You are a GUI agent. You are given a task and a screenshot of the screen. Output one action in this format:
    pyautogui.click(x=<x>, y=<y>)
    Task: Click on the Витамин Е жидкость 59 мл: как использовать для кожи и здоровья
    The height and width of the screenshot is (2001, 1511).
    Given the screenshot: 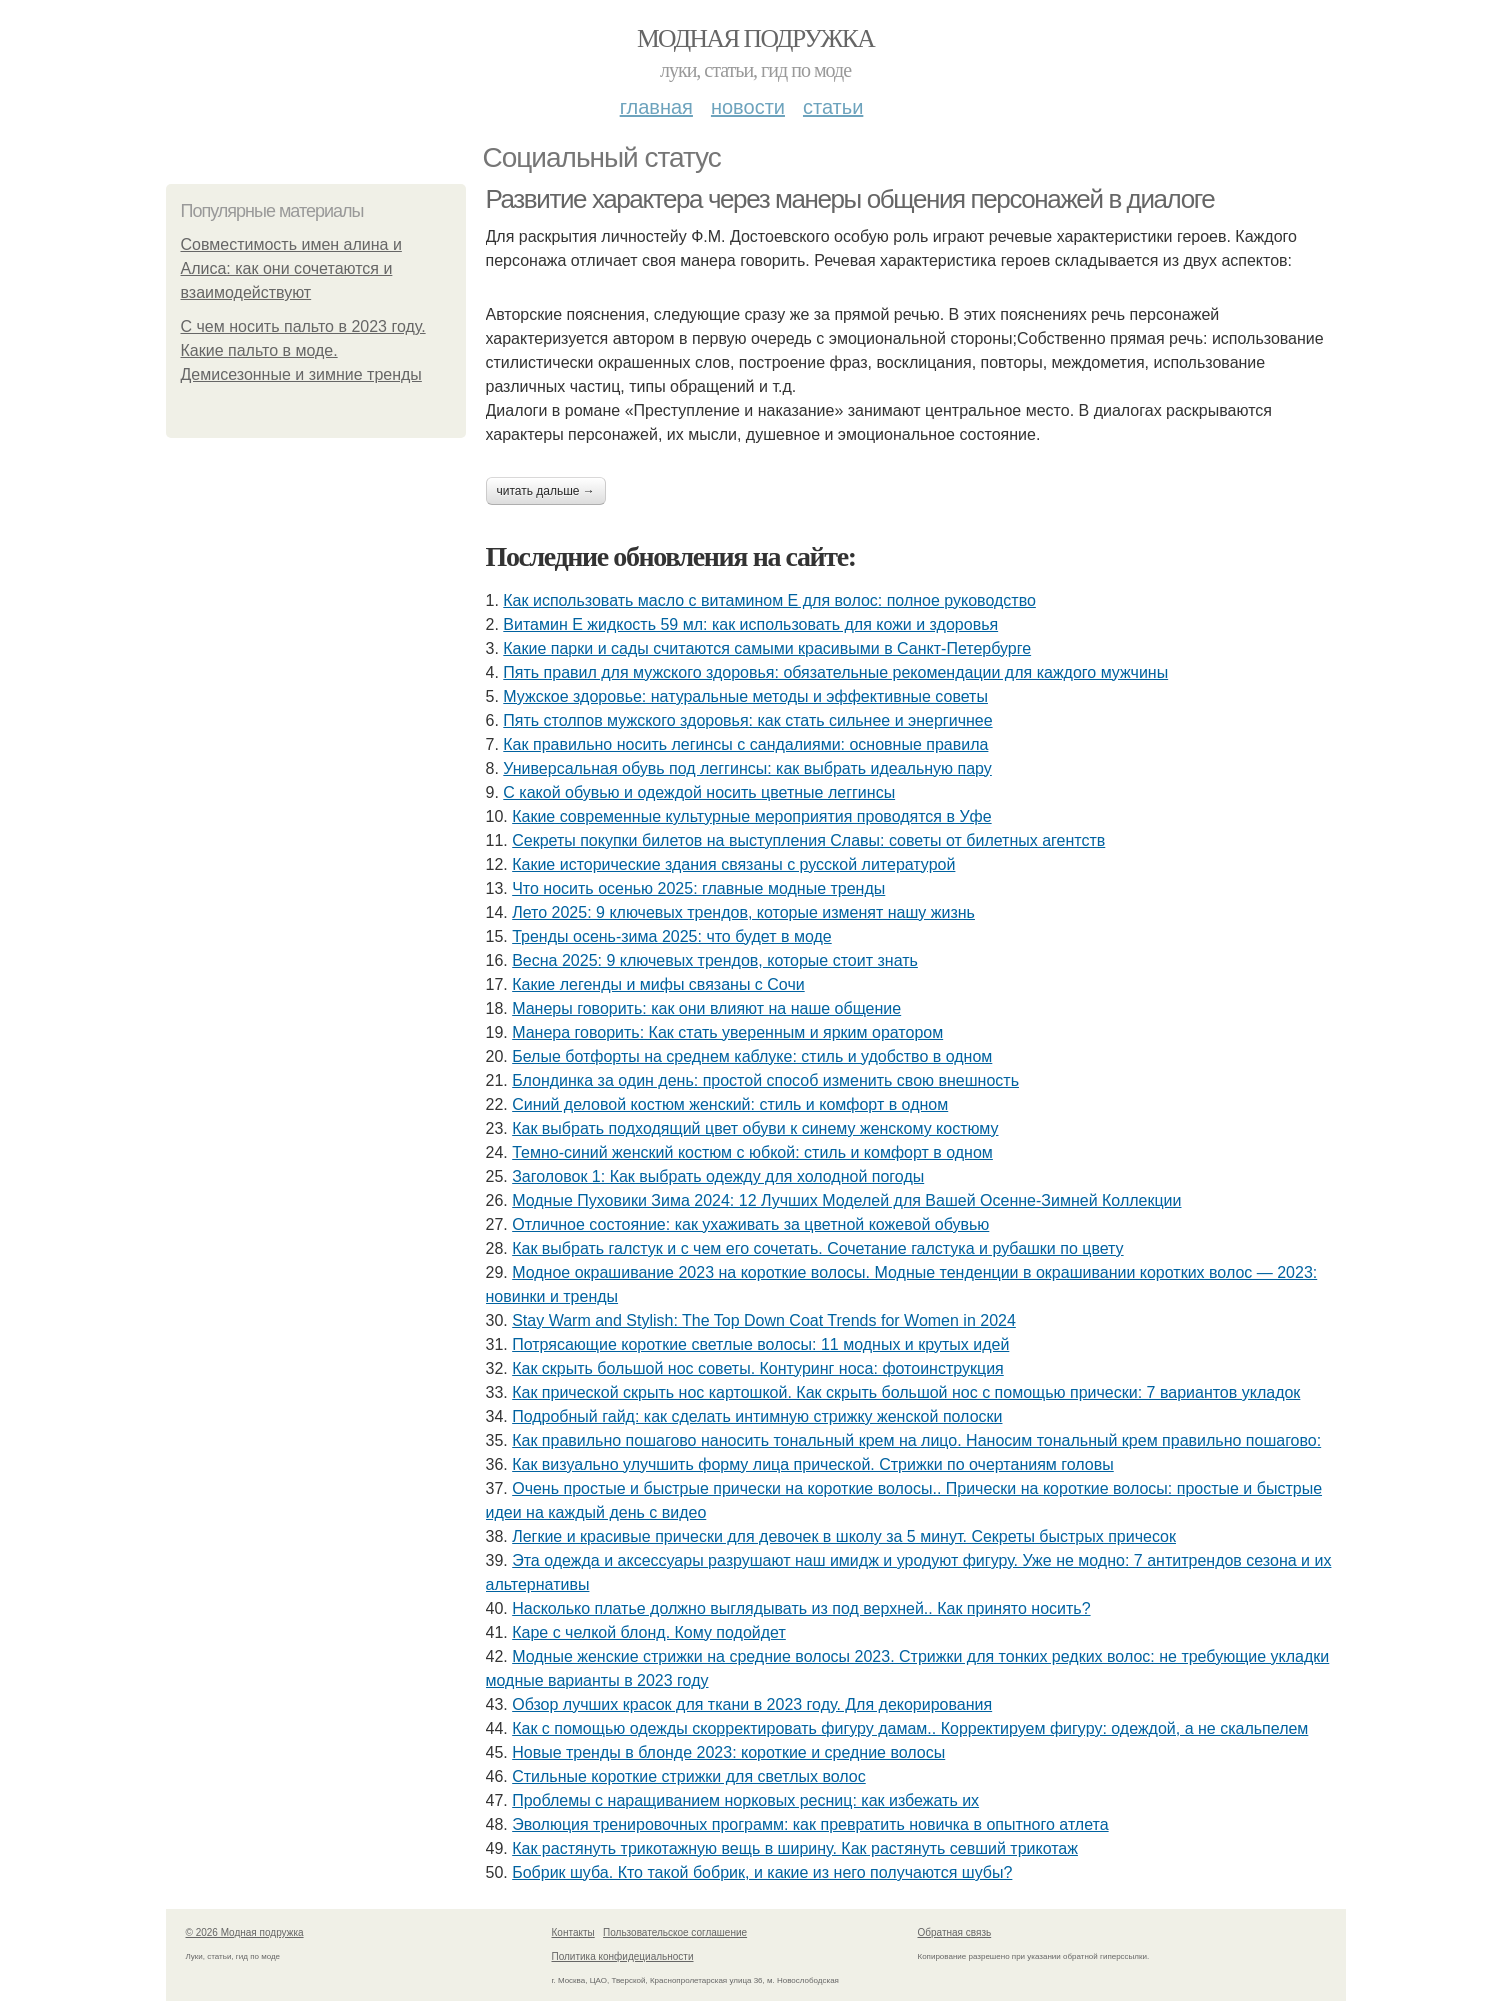 What is the action you would take?
    pyautogui.click(x=750, y=624)
    